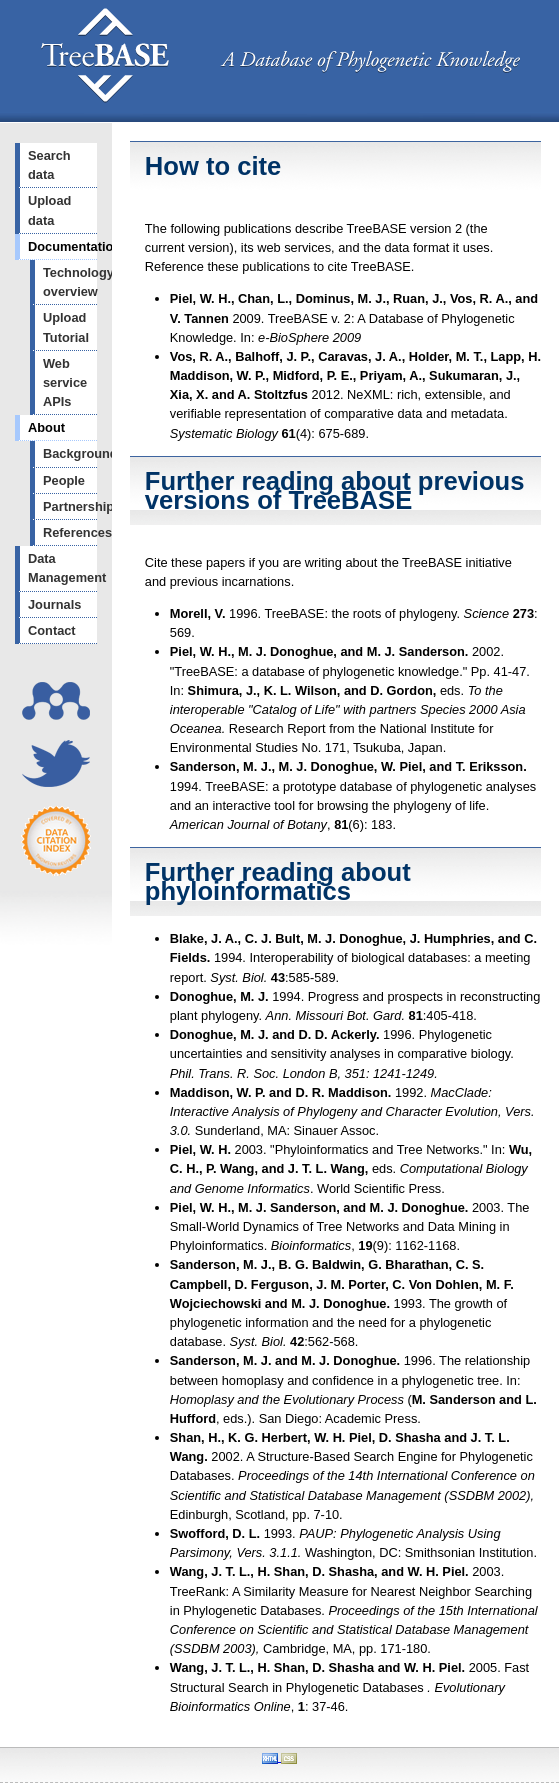 This screenshot has height=1783, width=559. Describe the element at coordinates (70, 532) in the screenshot. I see `References` at that location.